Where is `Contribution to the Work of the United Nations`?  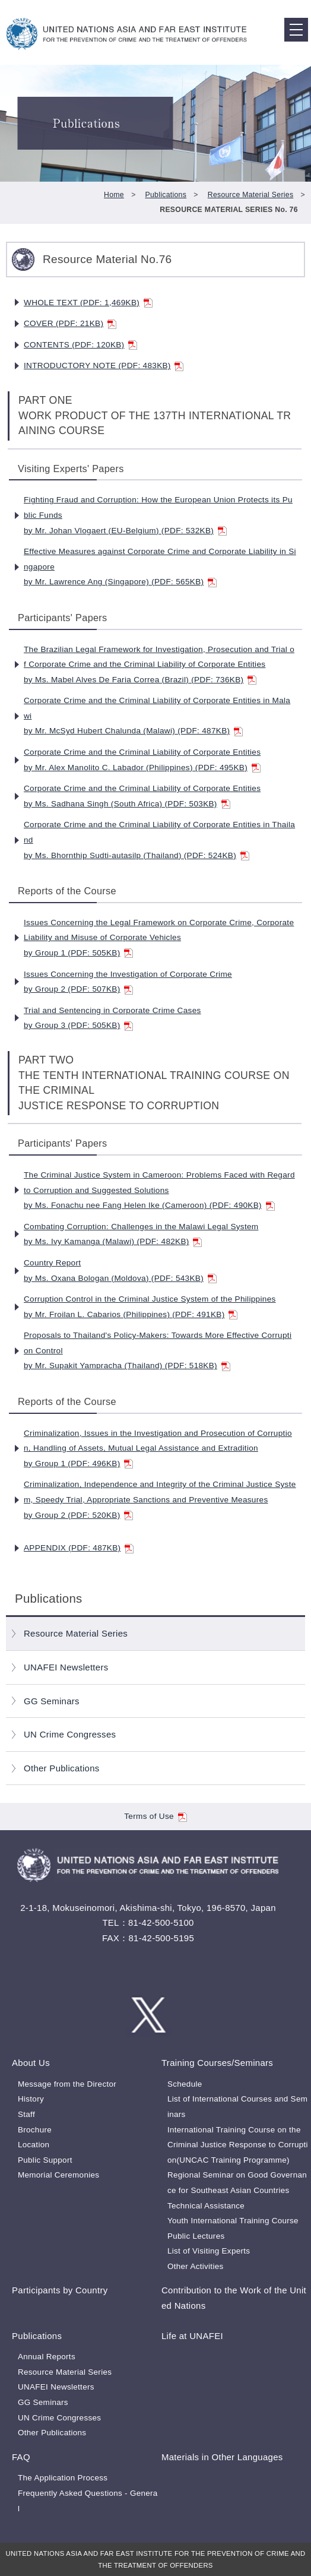
Contribution to the Work of the United Nations is located at coordinates (233, 2298).